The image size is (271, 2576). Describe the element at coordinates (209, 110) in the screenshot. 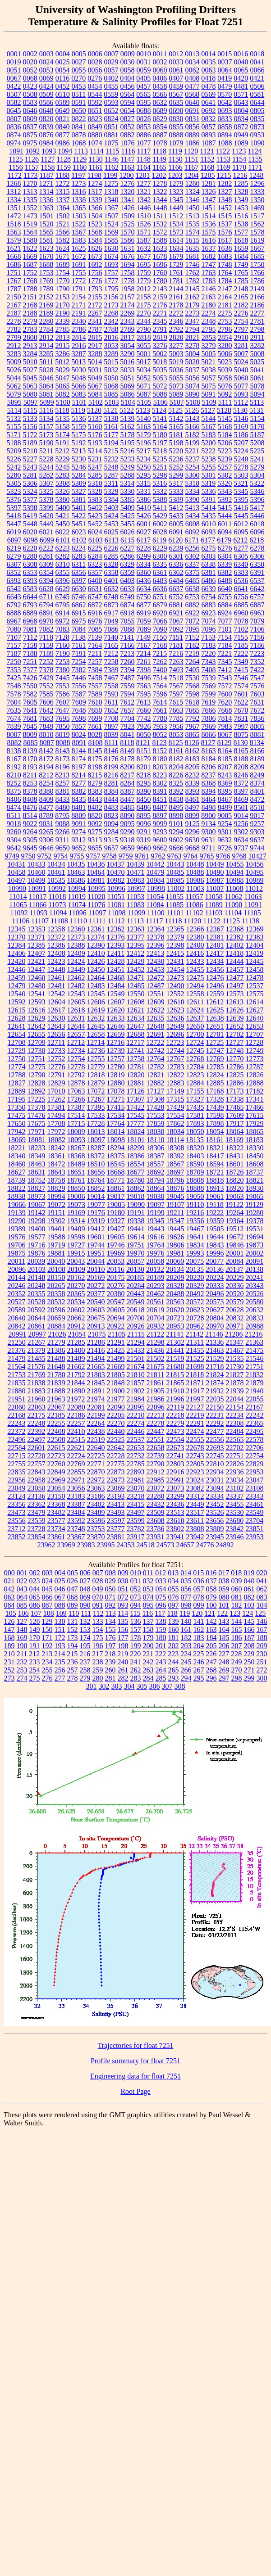

I see `0692` at that location.